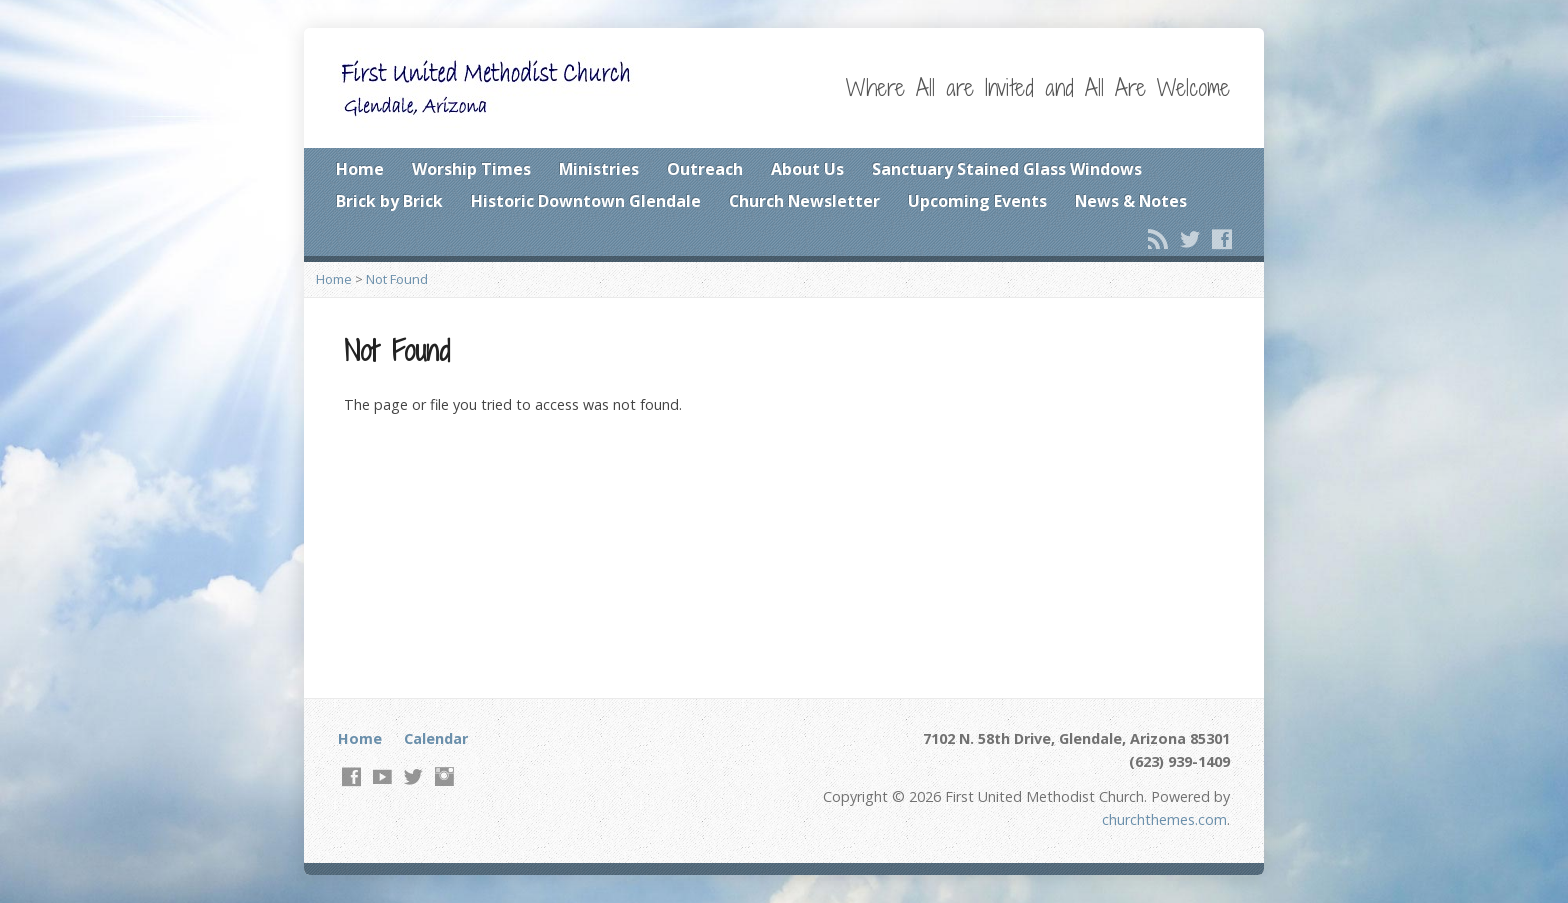 The width and height of the screenshot is (1568, 903). What do you see at coordinates (1007, 169) in the screenshot?
I see `Sanctuary Stained Glass Windows` at bounding box center [1007, 169].